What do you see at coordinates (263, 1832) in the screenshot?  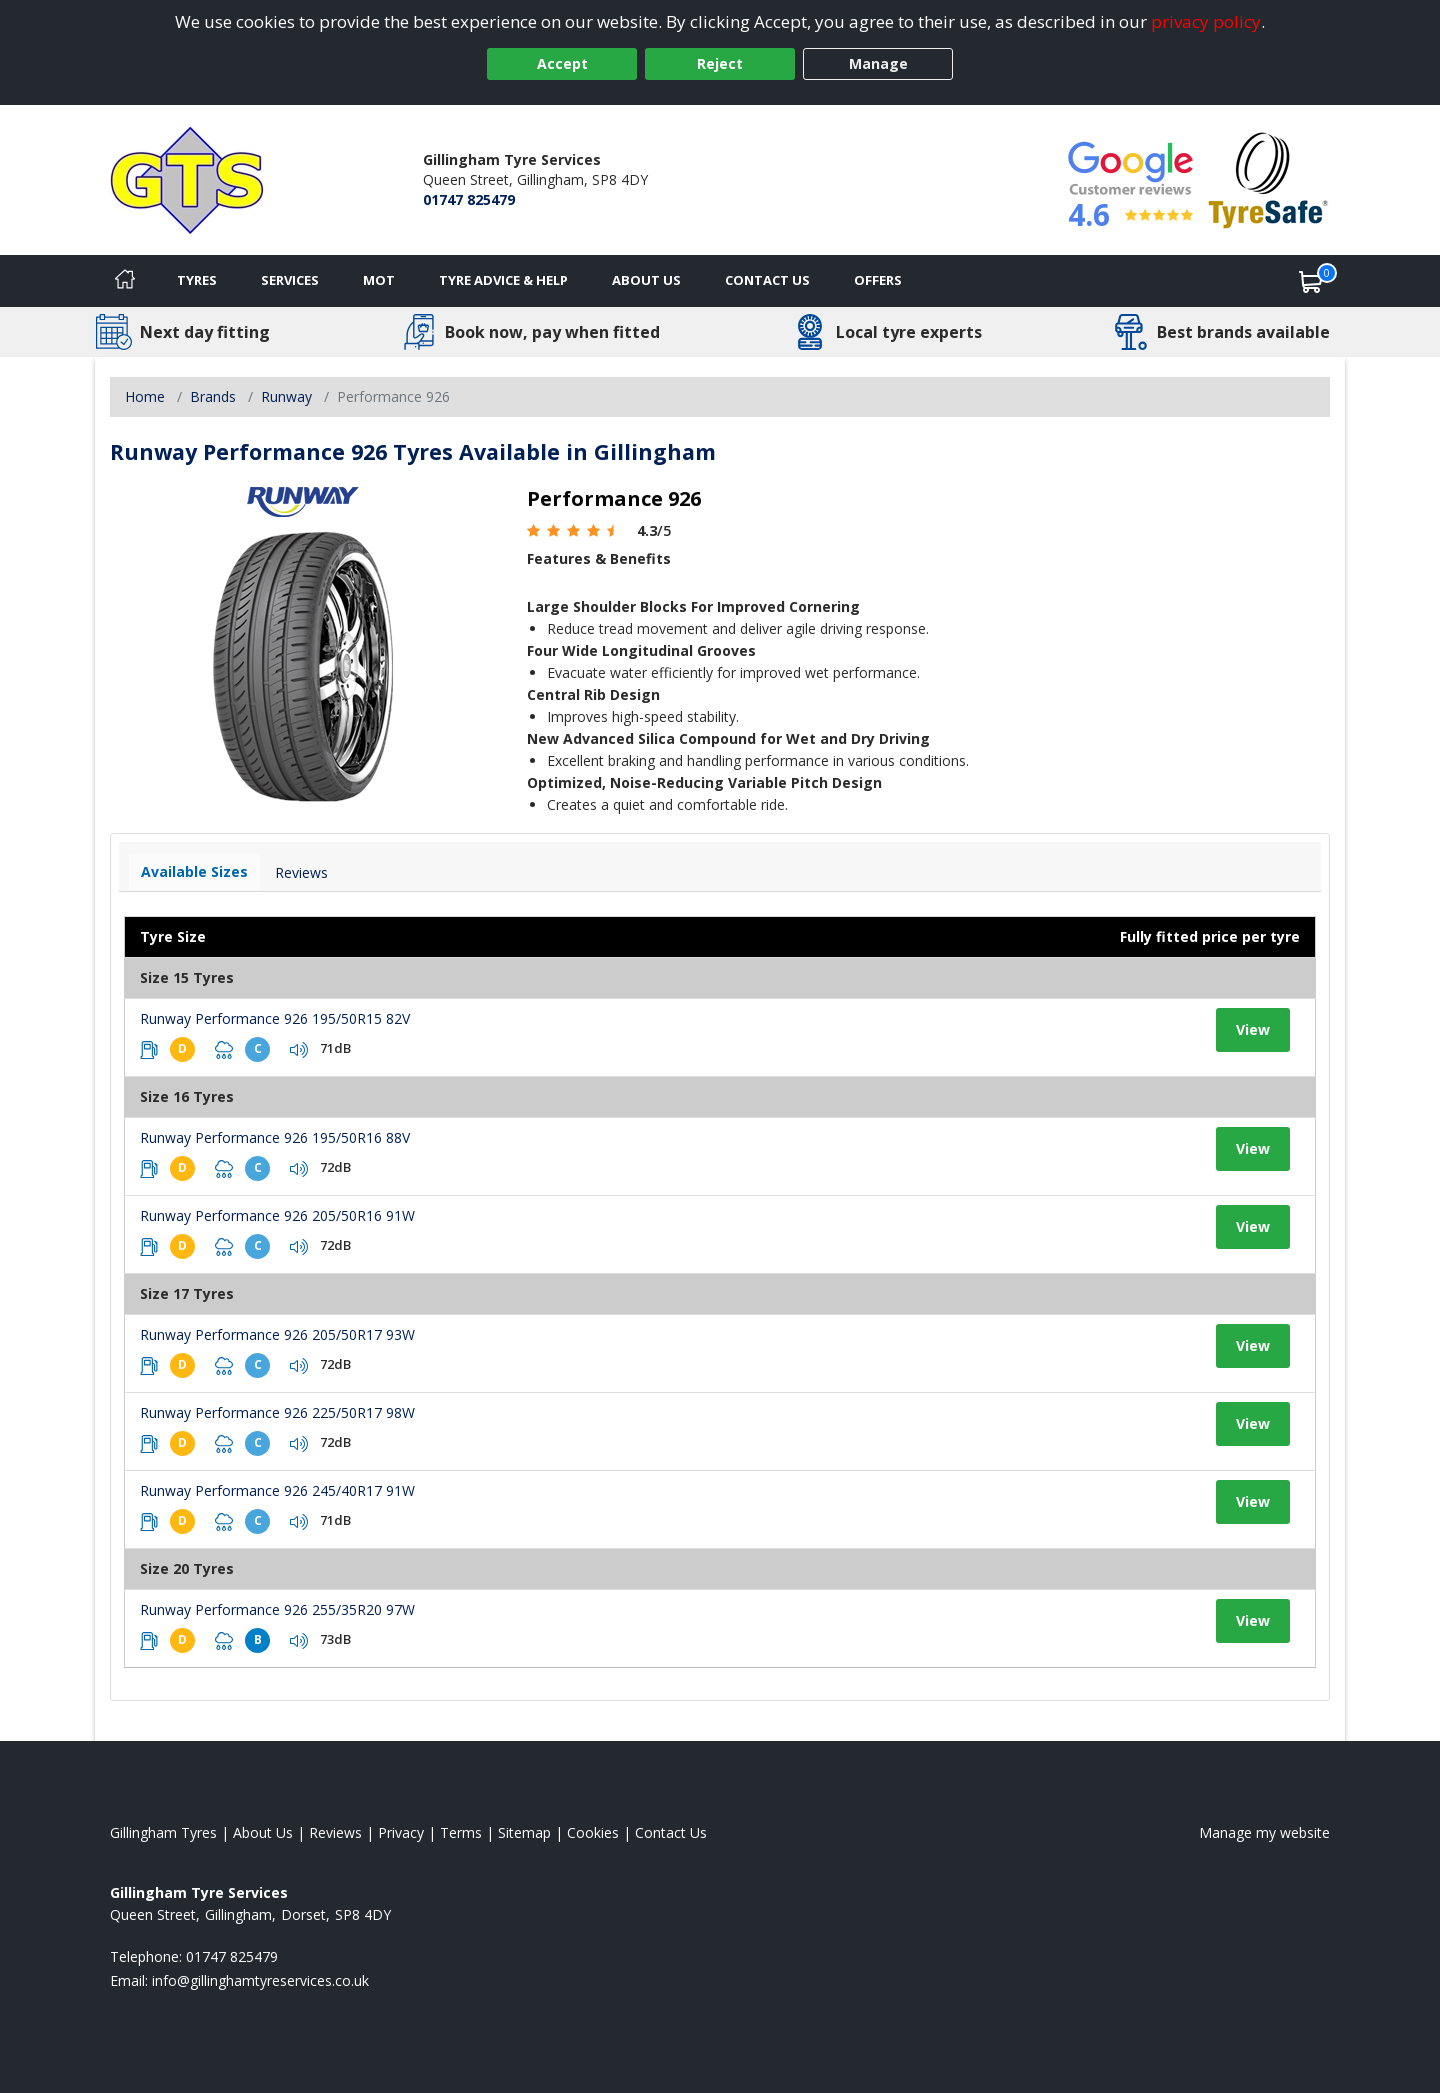 I see `About Us [Read about us]` at bounding box center [263, 1832].